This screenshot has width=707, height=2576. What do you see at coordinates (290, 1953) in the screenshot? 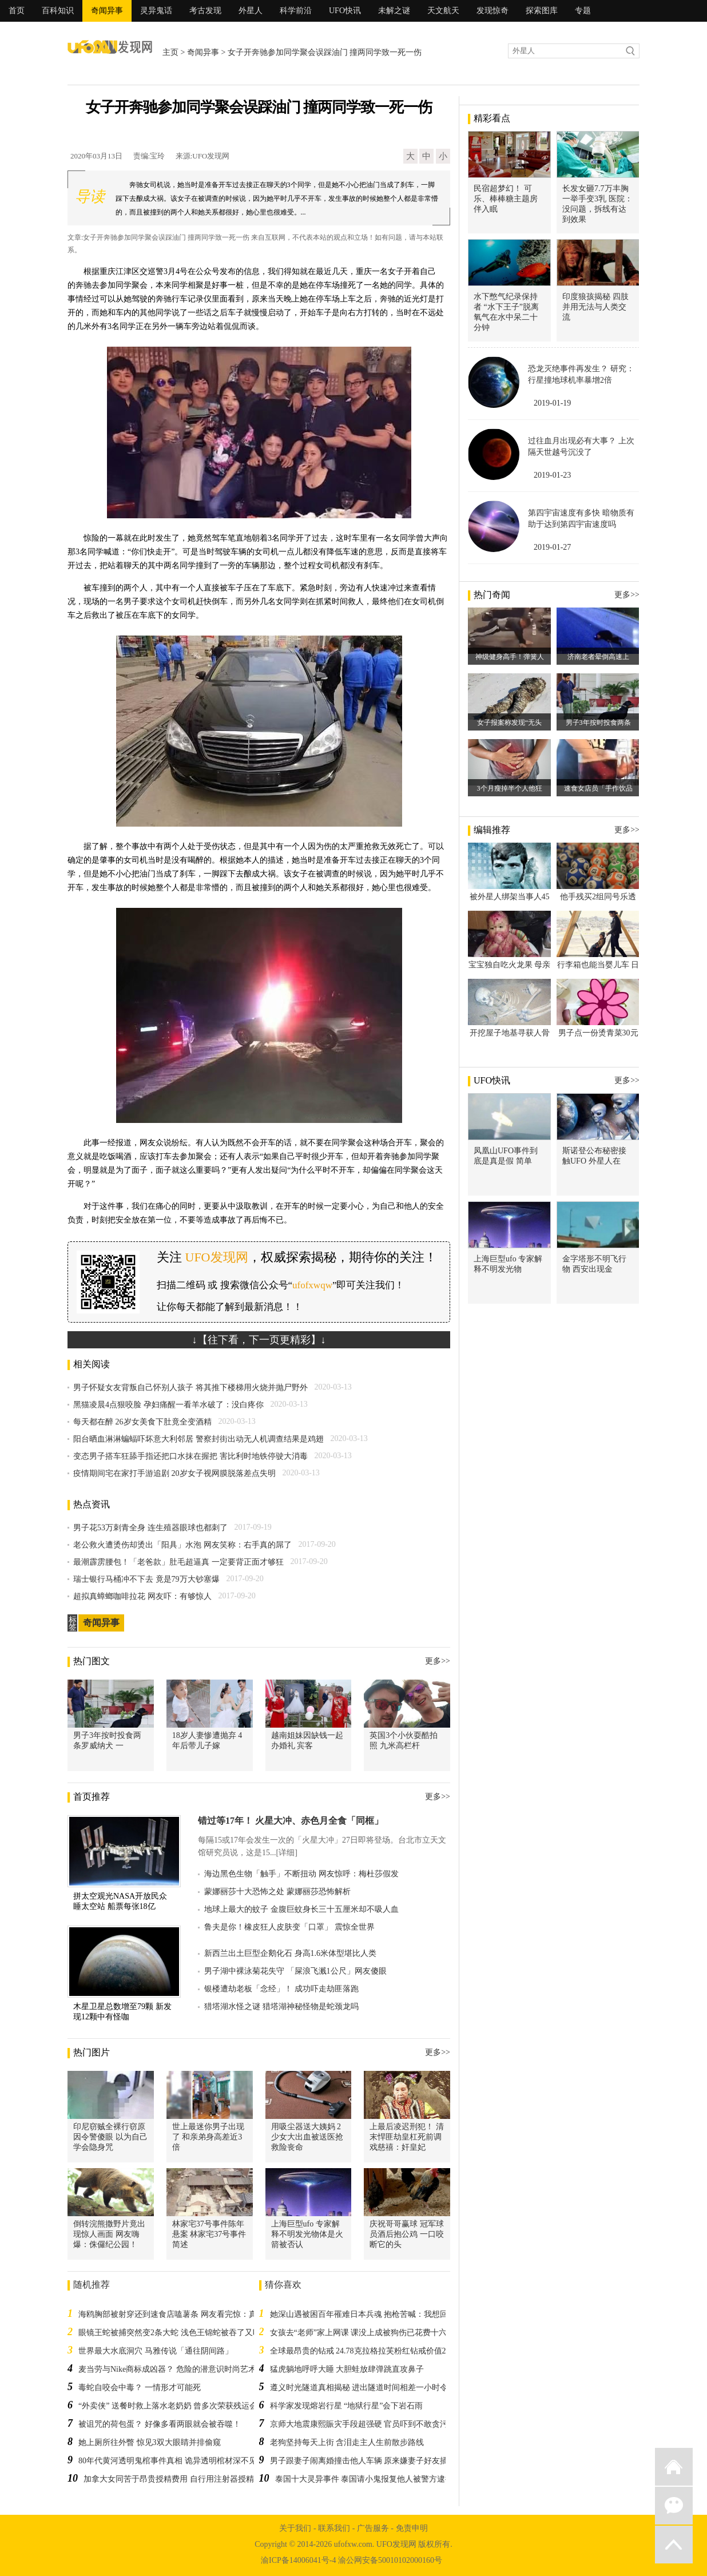
I see `新西兰出土巨型企鹅化石 身高1.6米体型堪比人类` at bounding box center [290, 1953].